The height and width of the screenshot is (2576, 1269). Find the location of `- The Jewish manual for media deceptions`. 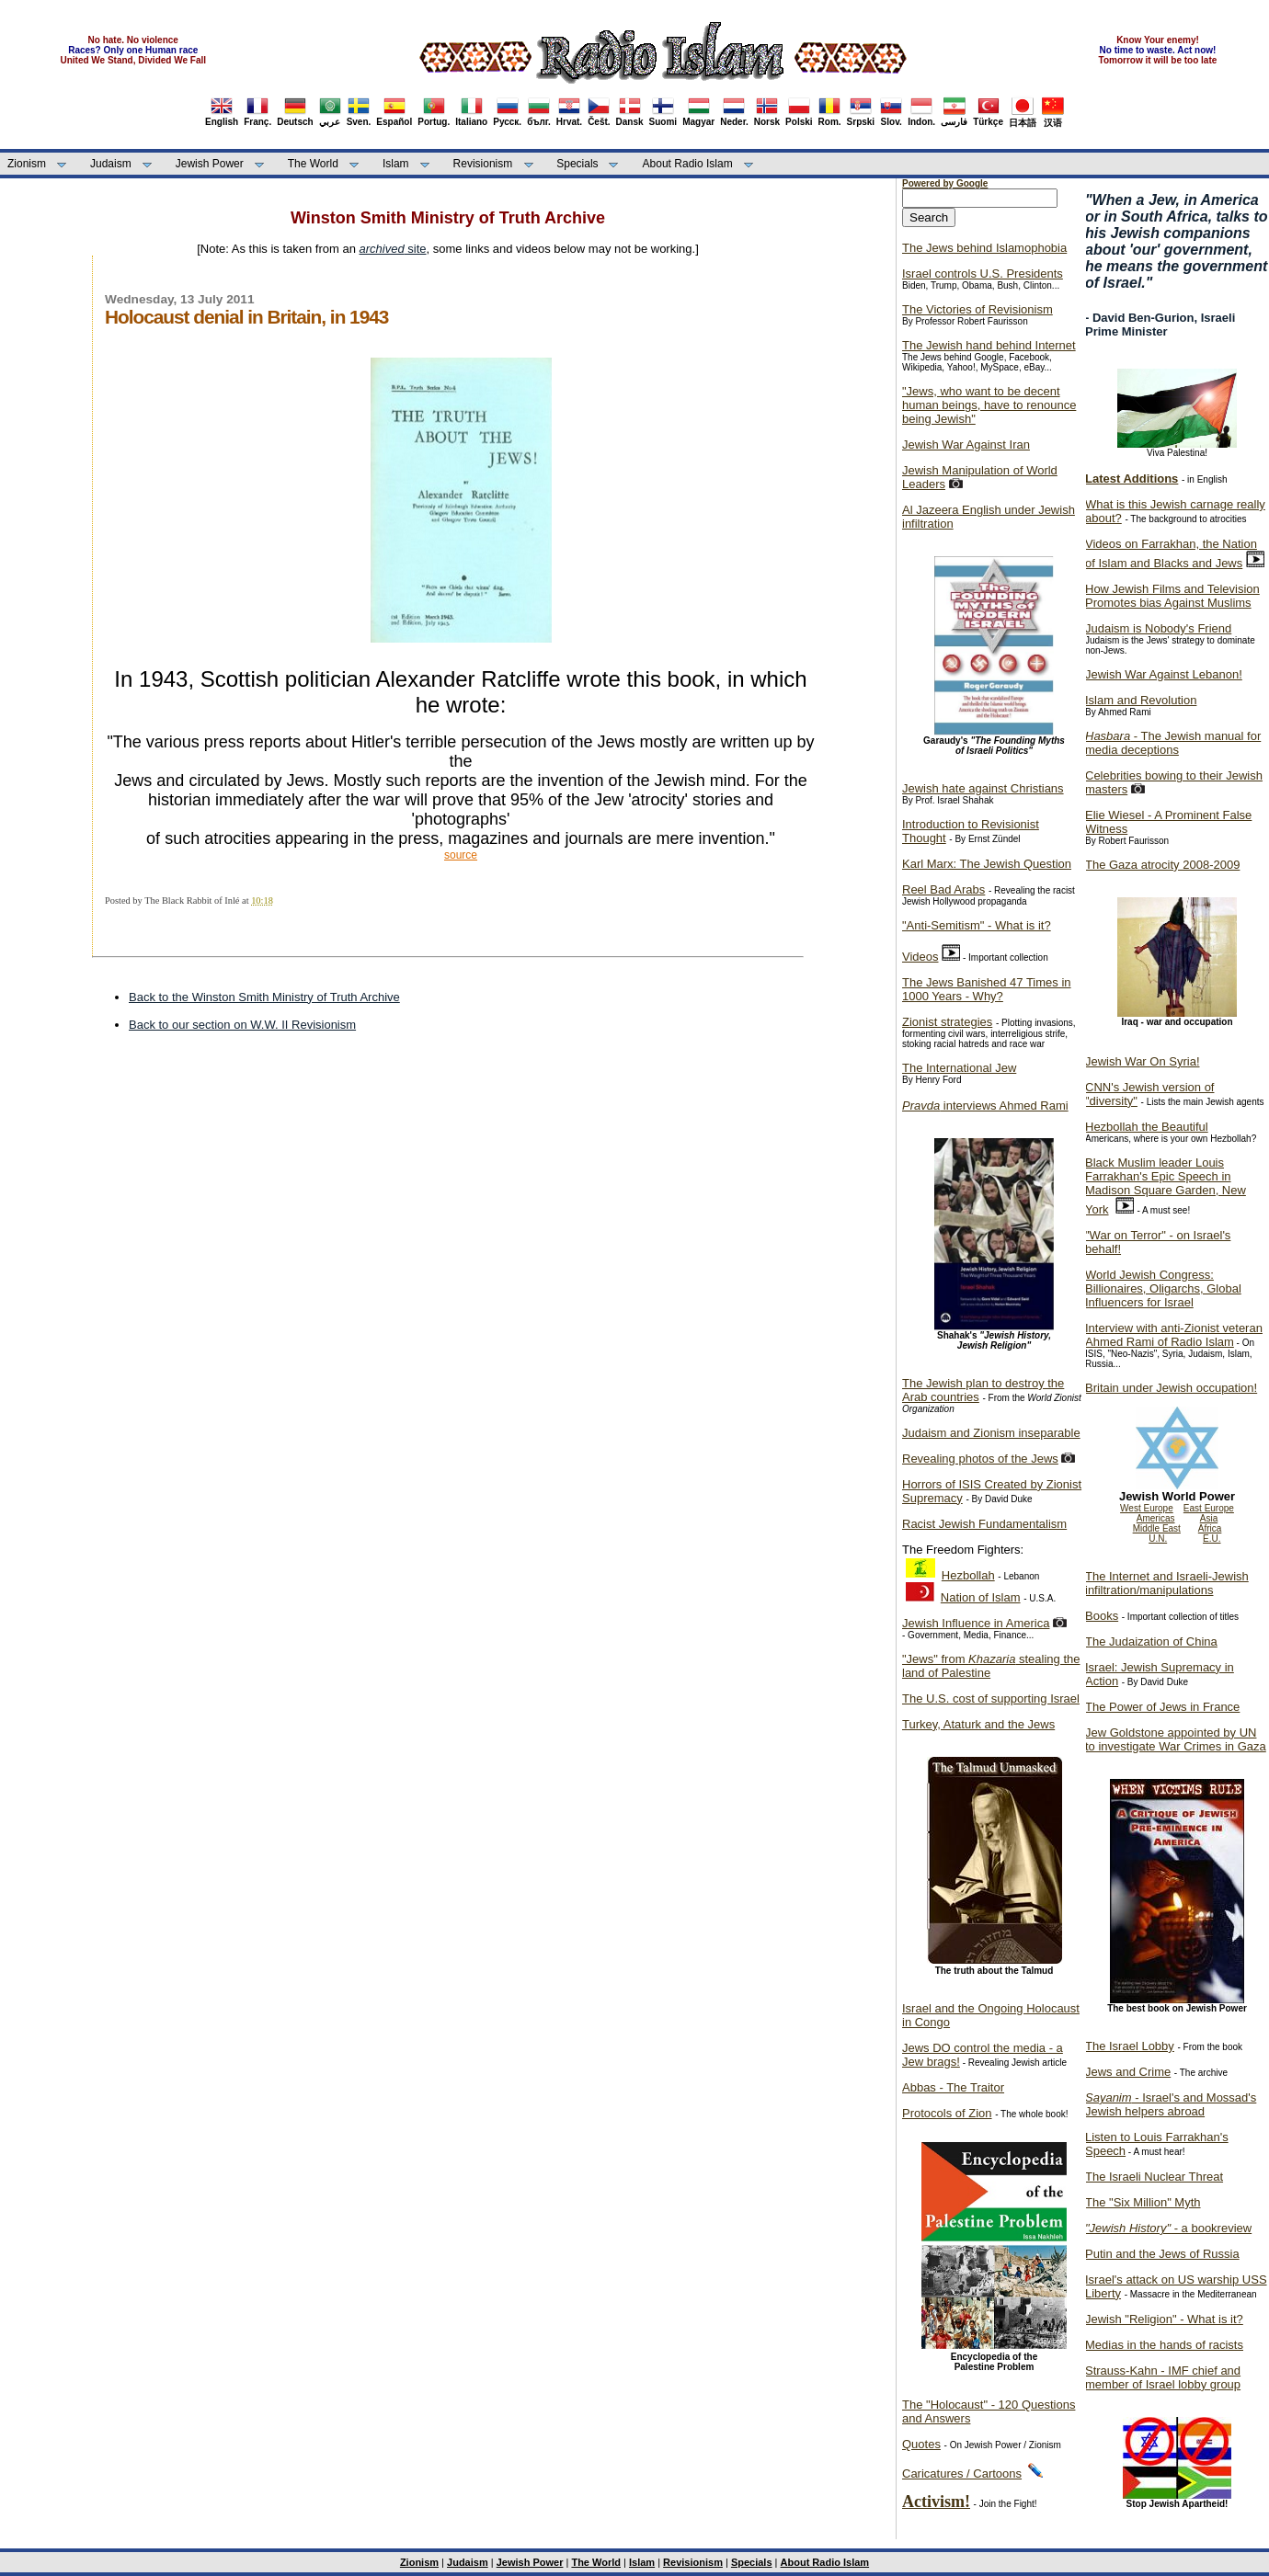

- The Jewish manual for media deceptions is located at coordinates (1173, 743).